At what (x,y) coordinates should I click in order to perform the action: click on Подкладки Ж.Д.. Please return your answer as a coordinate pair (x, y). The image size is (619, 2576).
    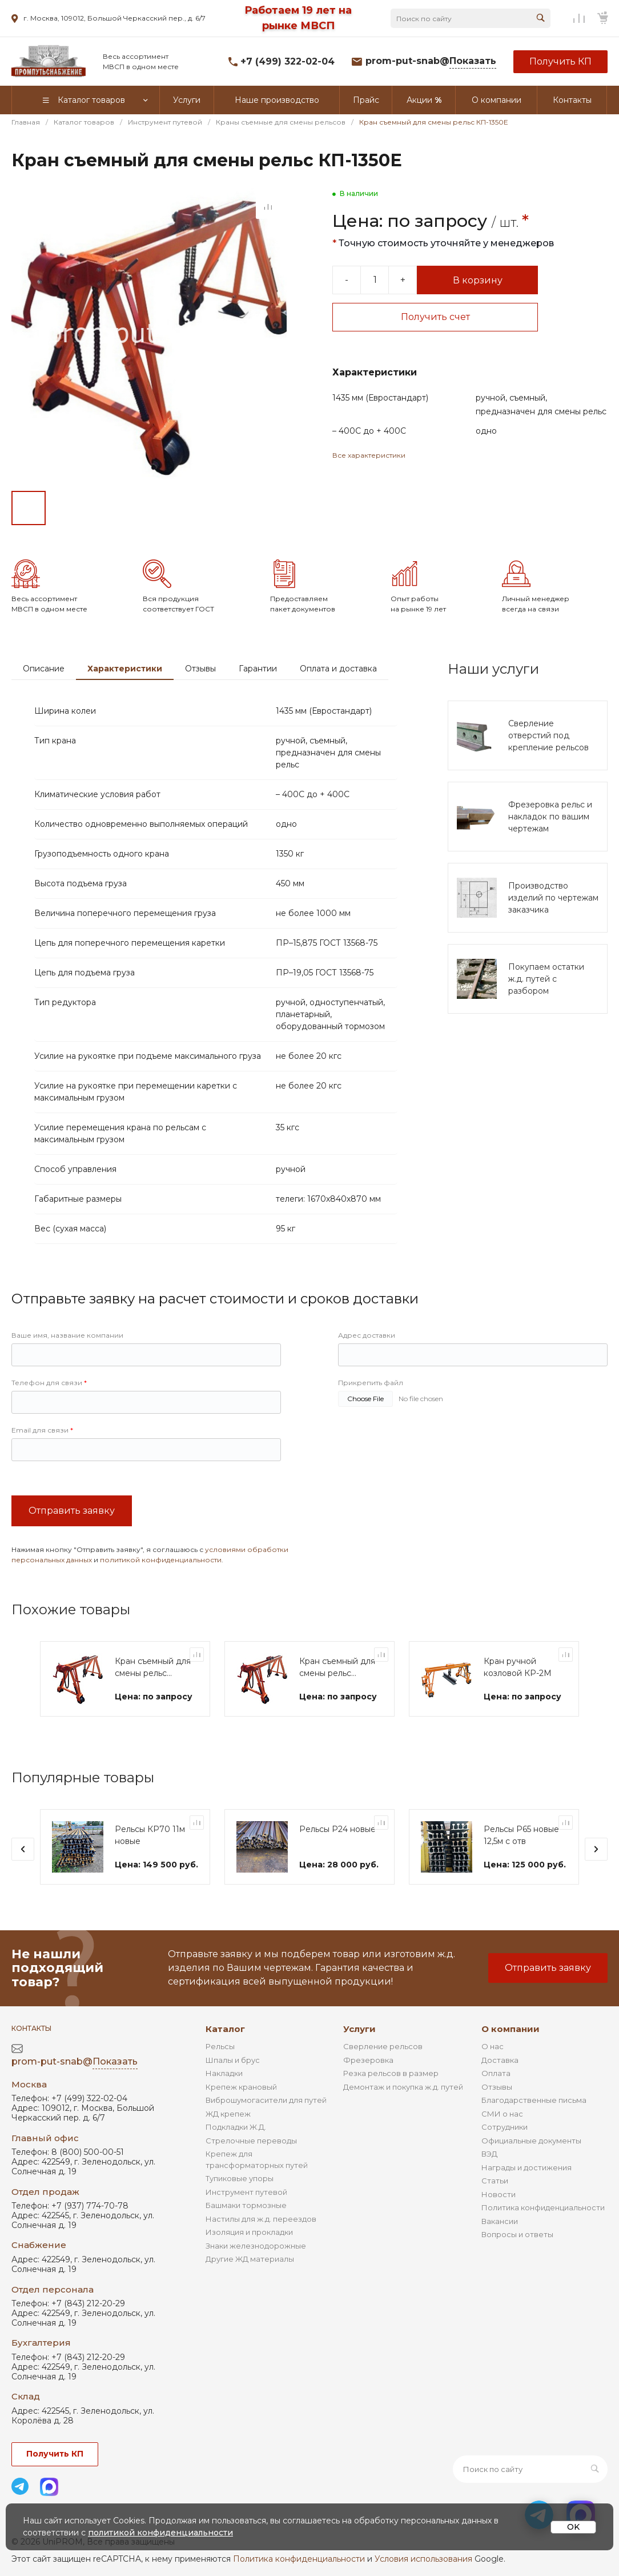
    Looking at the image, I should click on (236, 2126).